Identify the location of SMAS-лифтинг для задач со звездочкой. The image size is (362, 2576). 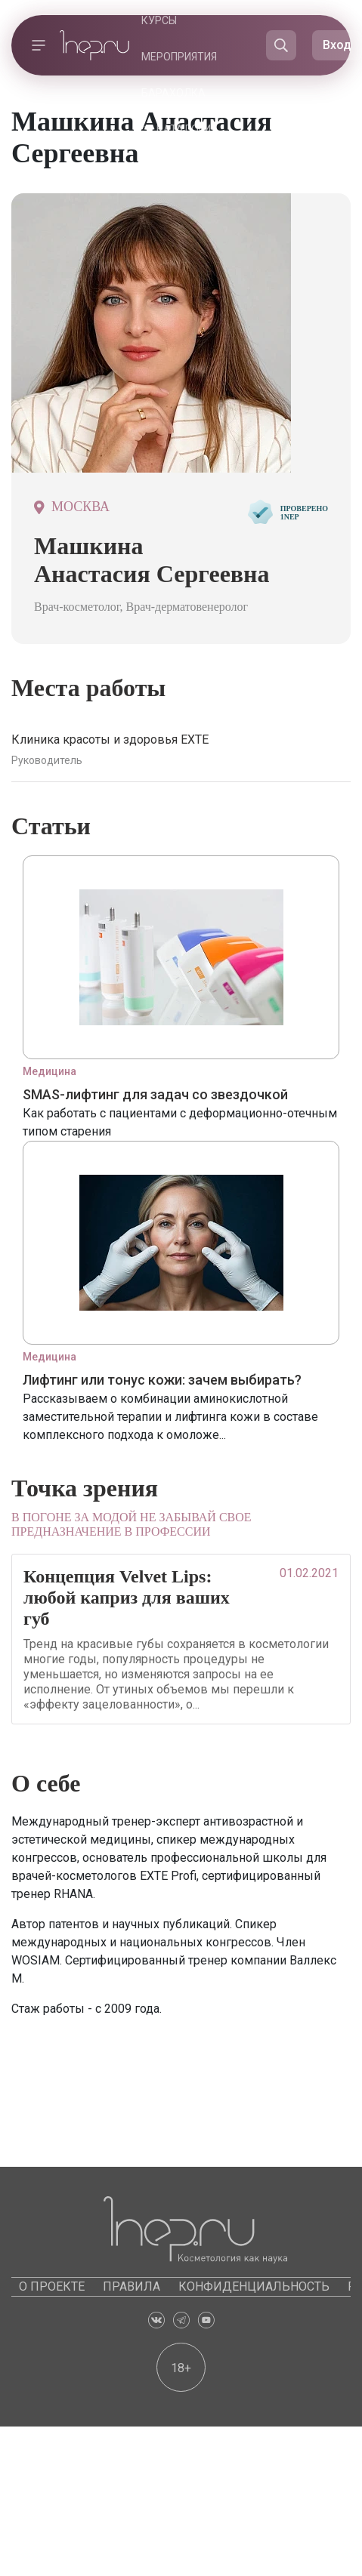
(155, 1094).